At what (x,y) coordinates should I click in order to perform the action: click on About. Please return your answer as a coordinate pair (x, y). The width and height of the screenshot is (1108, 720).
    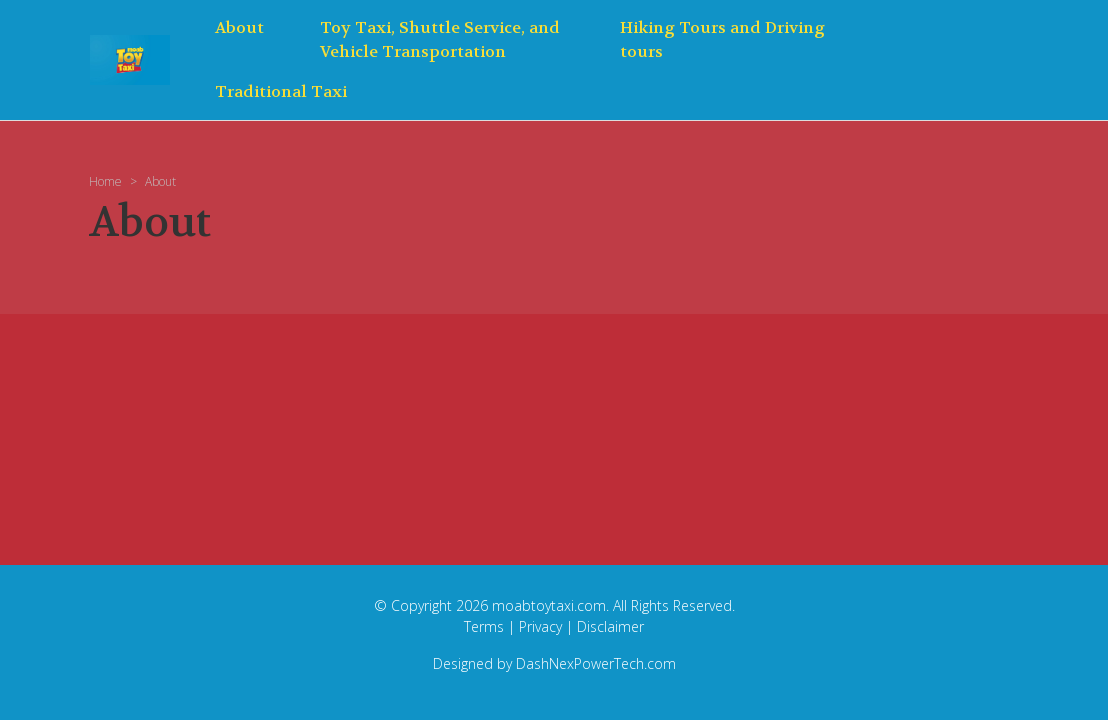
    Looking at the image, I should click on (239, 27).